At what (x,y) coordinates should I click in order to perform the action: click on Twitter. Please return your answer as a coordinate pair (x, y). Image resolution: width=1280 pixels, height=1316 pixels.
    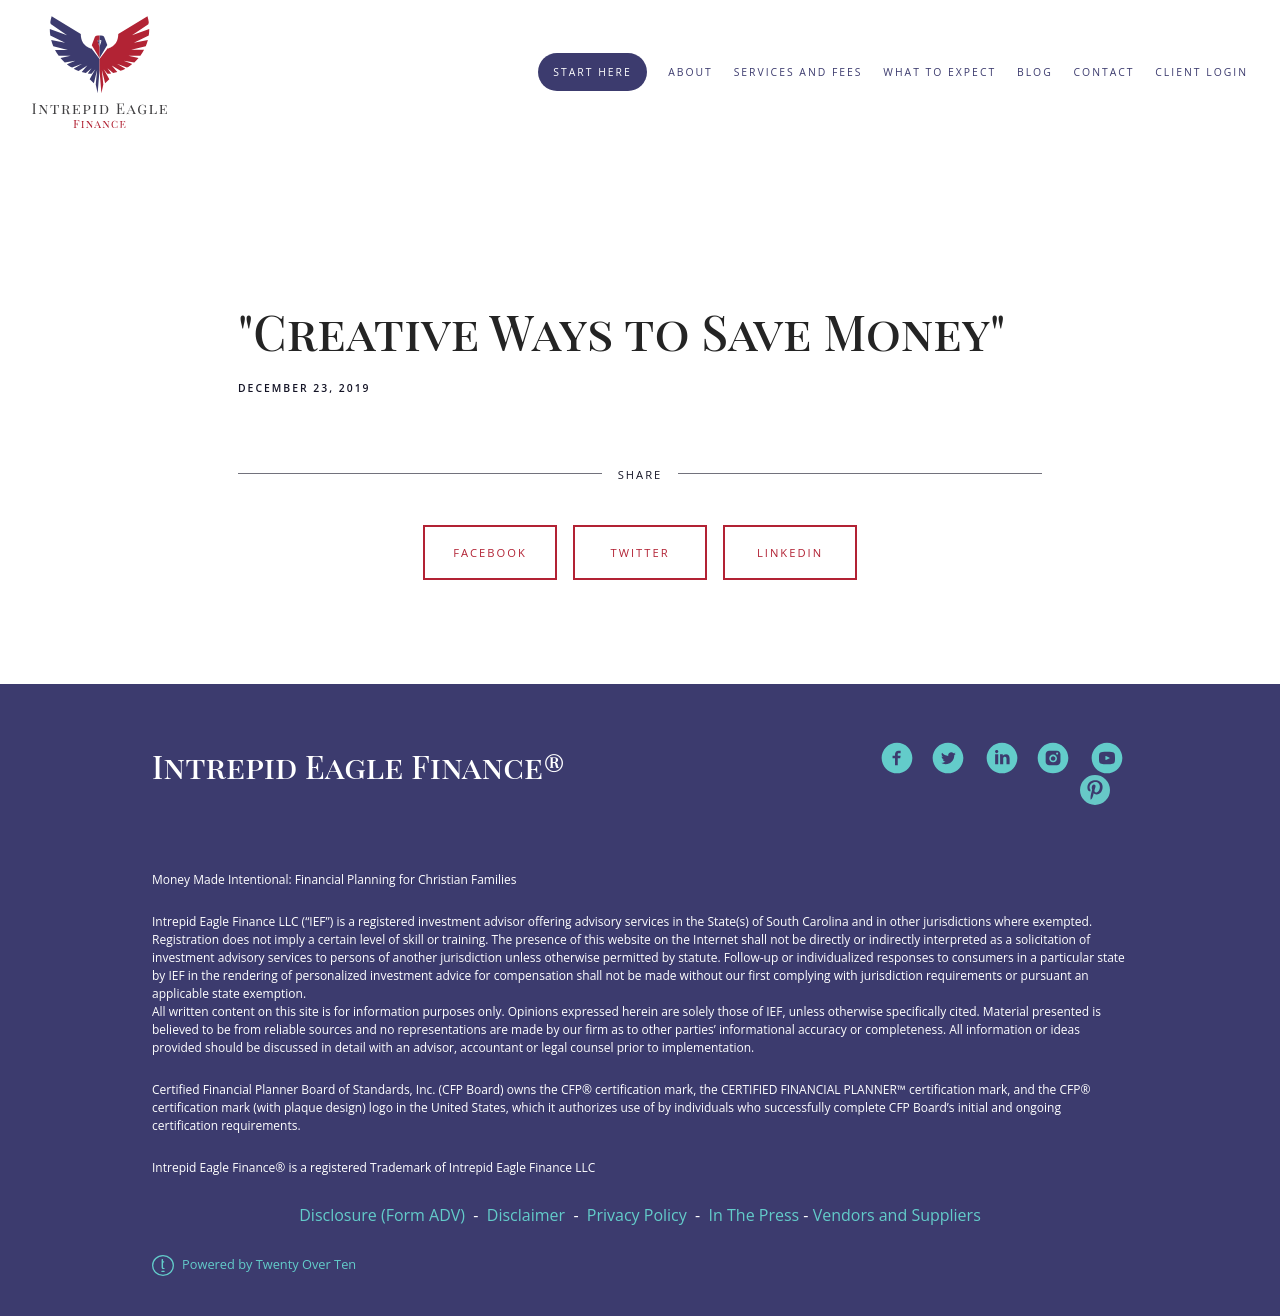
    Looking at the image, I should click on (639, 552).